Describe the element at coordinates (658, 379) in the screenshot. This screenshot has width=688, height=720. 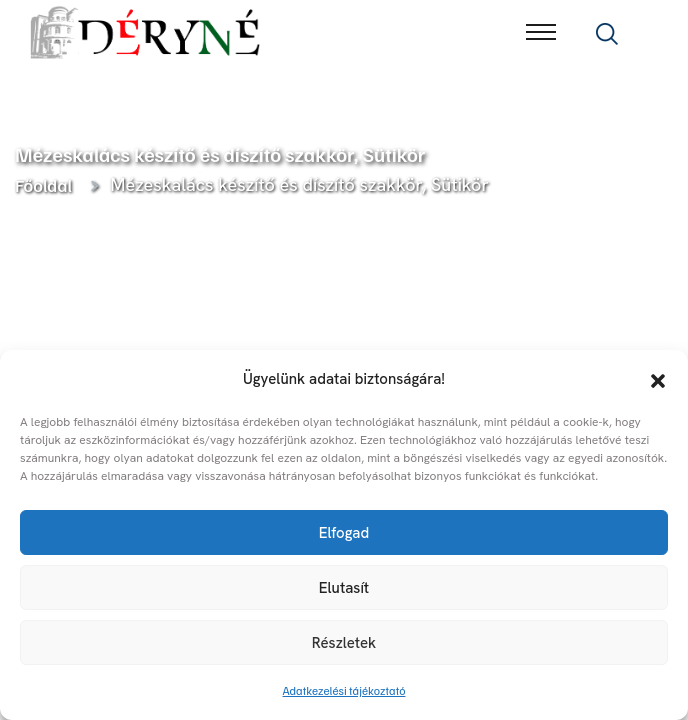
I see `[button]` at that location.